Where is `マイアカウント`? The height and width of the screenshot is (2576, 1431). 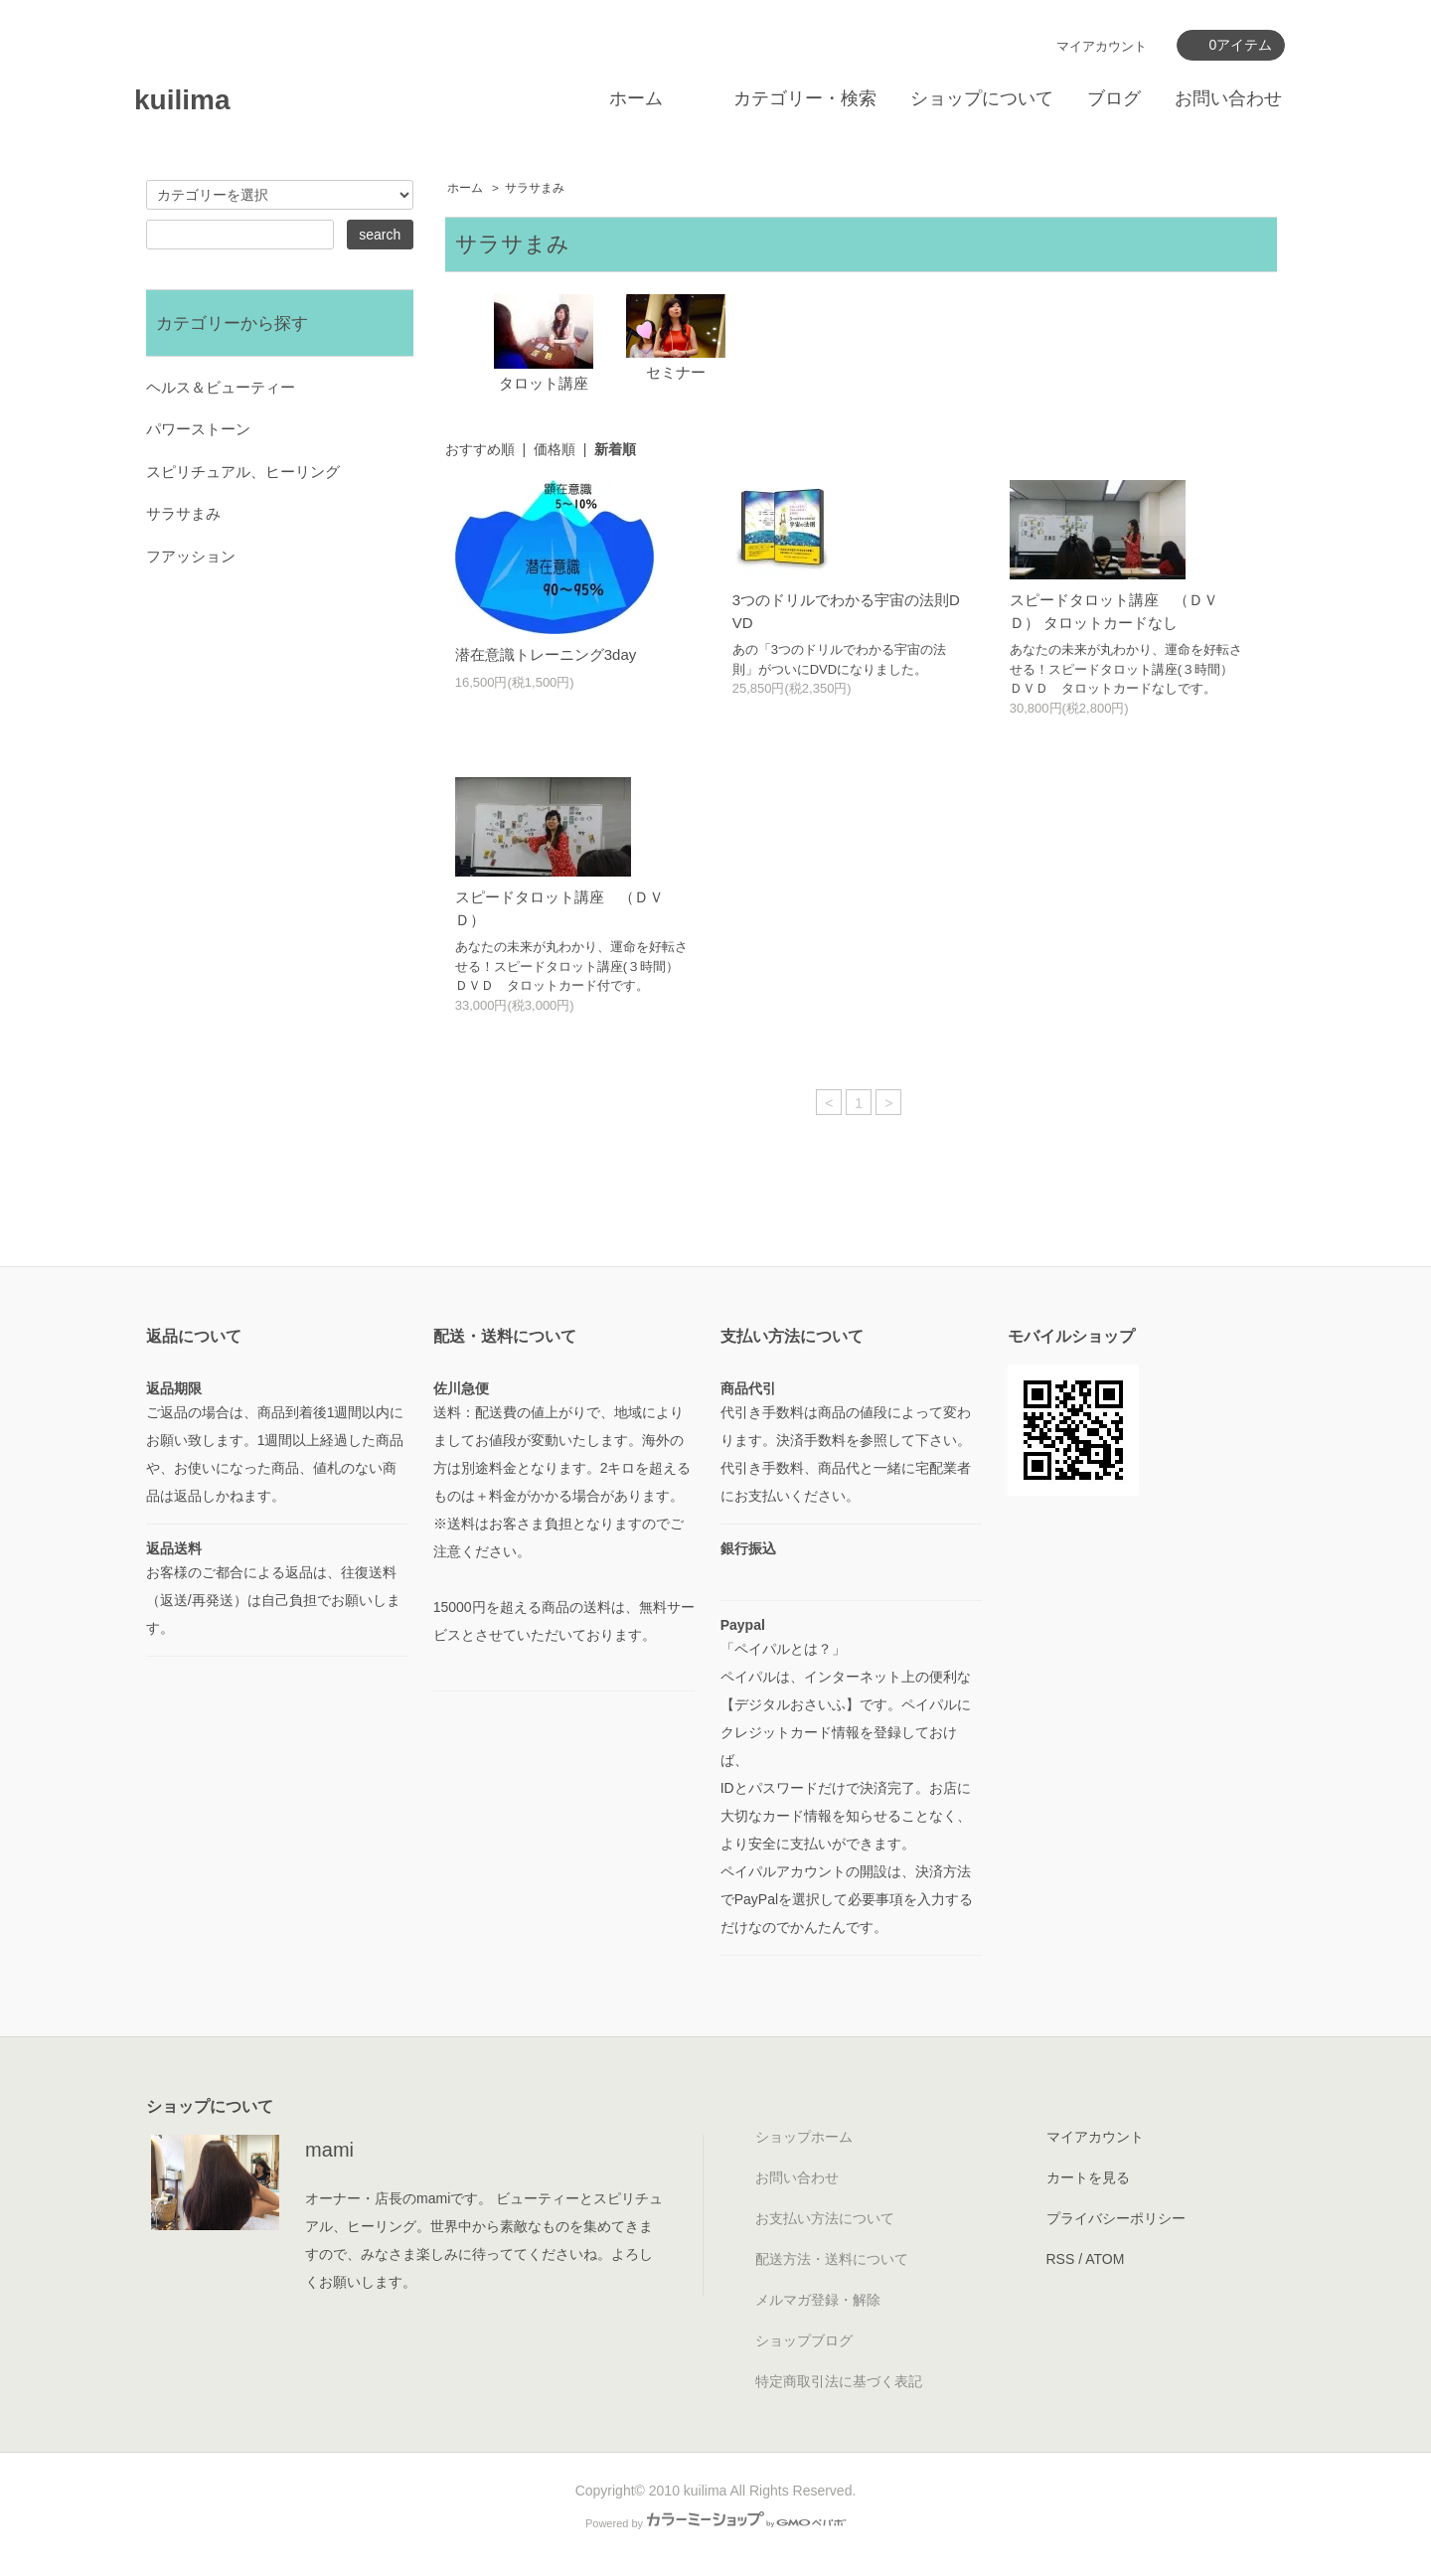 マイアカウント is located at coordinates (1101, 46).